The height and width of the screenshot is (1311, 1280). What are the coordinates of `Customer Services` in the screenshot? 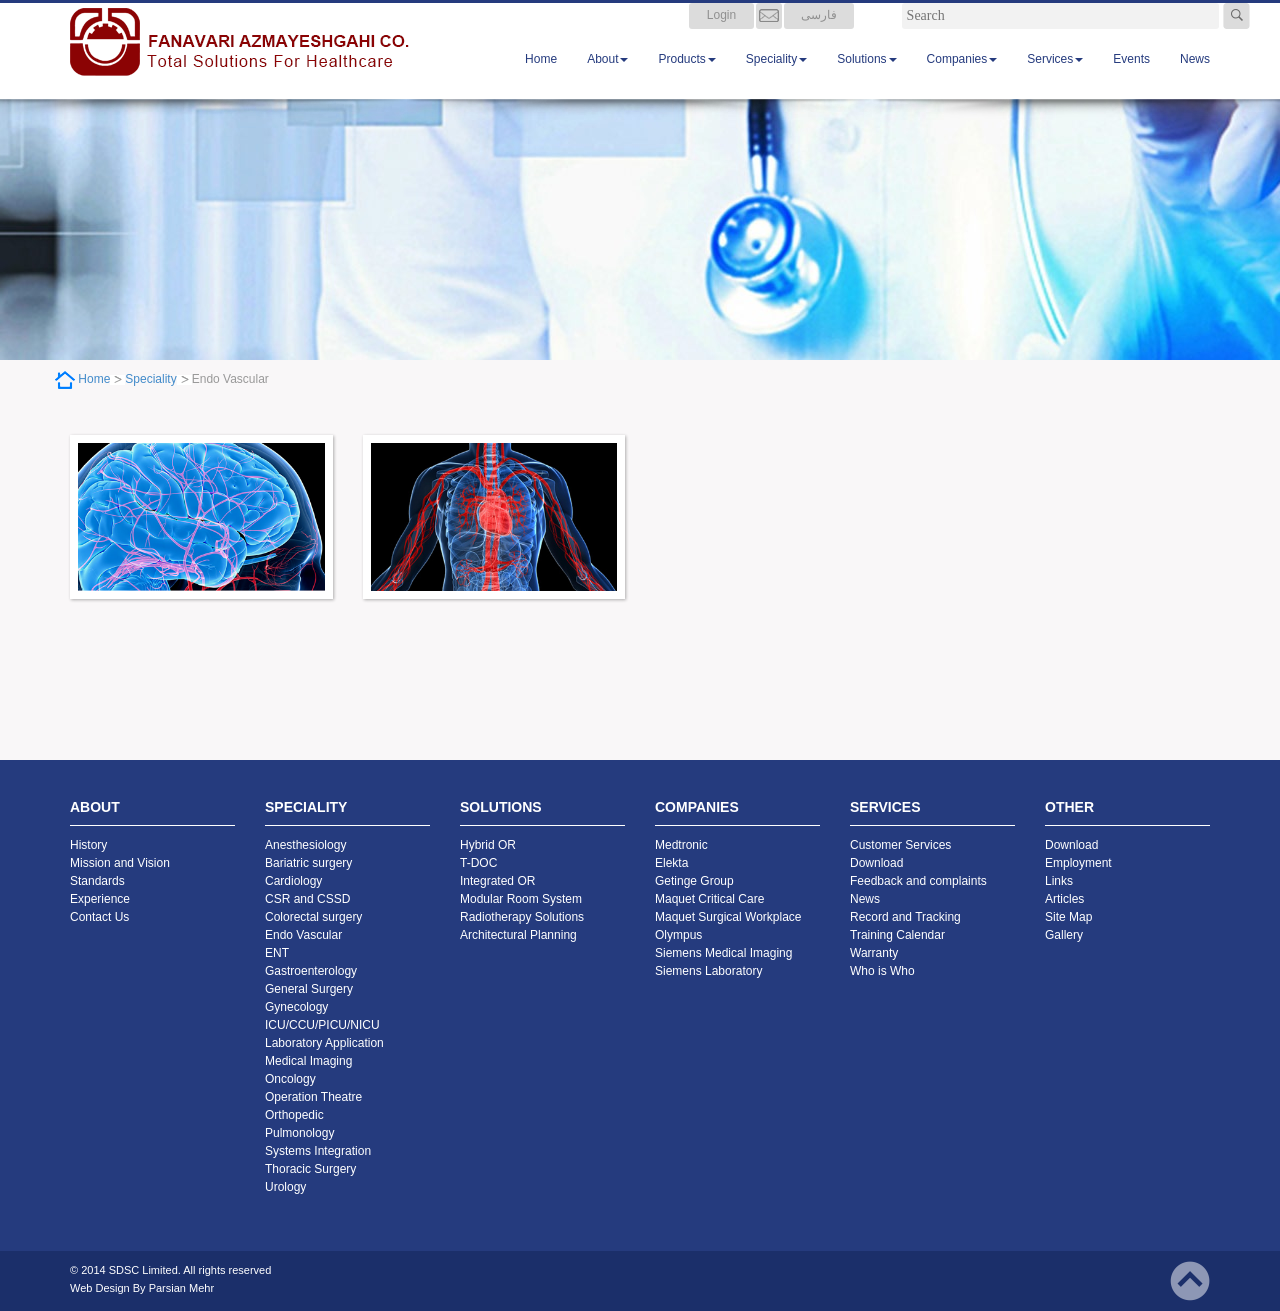 It's located at (900, 845).